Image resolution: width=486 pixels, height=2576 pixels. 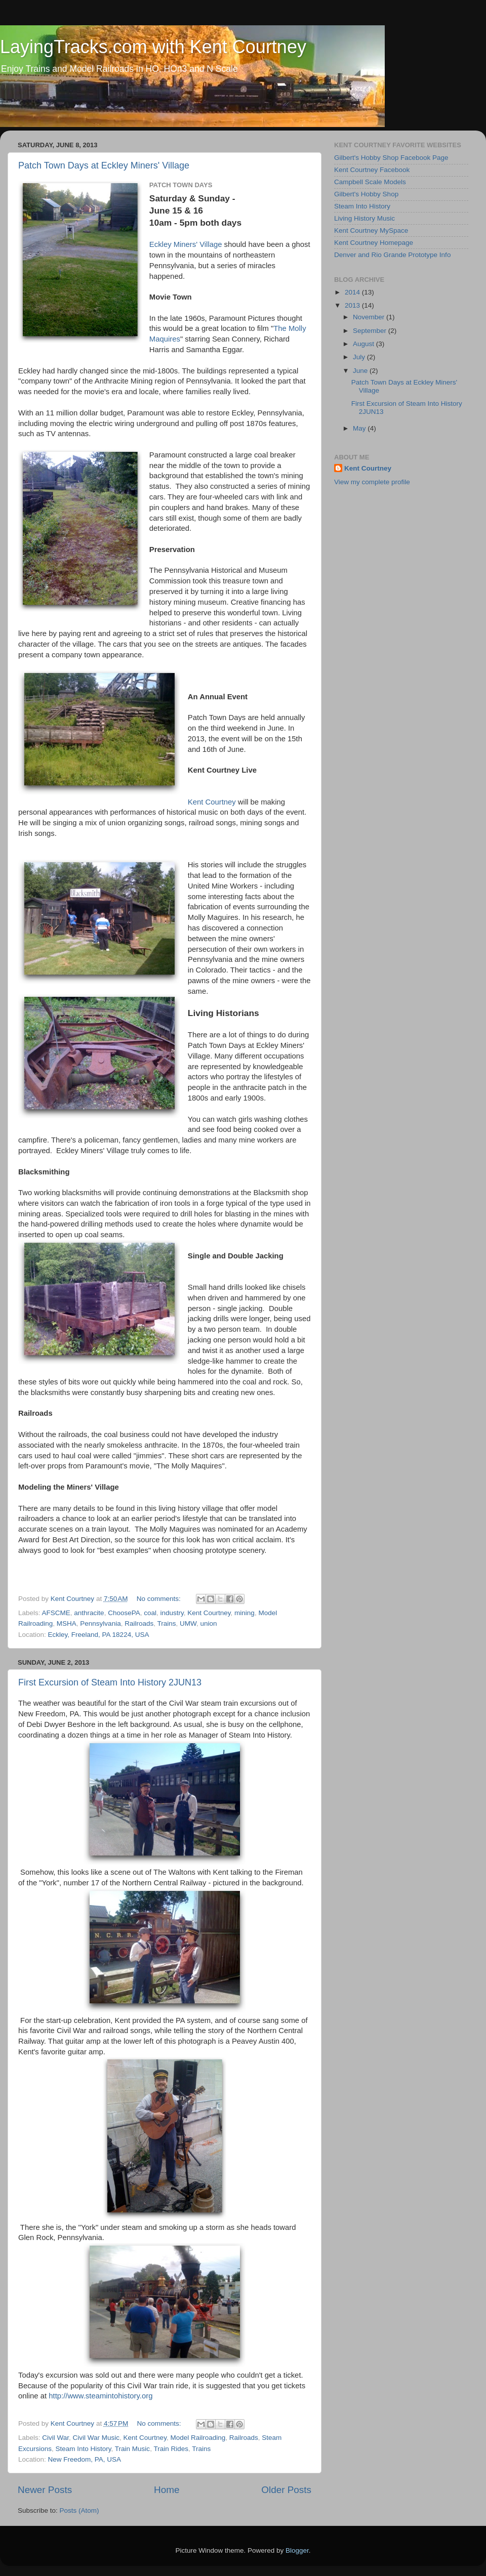 I want to click on Gilbert's Hobby Shop Facebook Page, so click(x=391, y=157).